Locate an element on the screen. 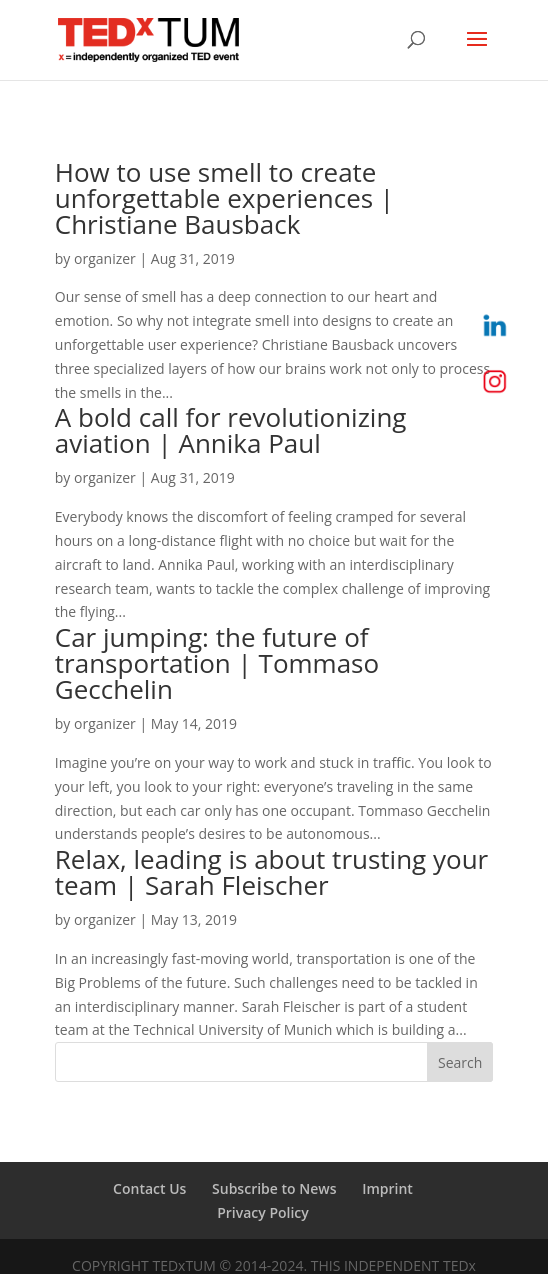 This screenshot has height=1274, width=548. Imprint is located at coordinates (387, 1188).